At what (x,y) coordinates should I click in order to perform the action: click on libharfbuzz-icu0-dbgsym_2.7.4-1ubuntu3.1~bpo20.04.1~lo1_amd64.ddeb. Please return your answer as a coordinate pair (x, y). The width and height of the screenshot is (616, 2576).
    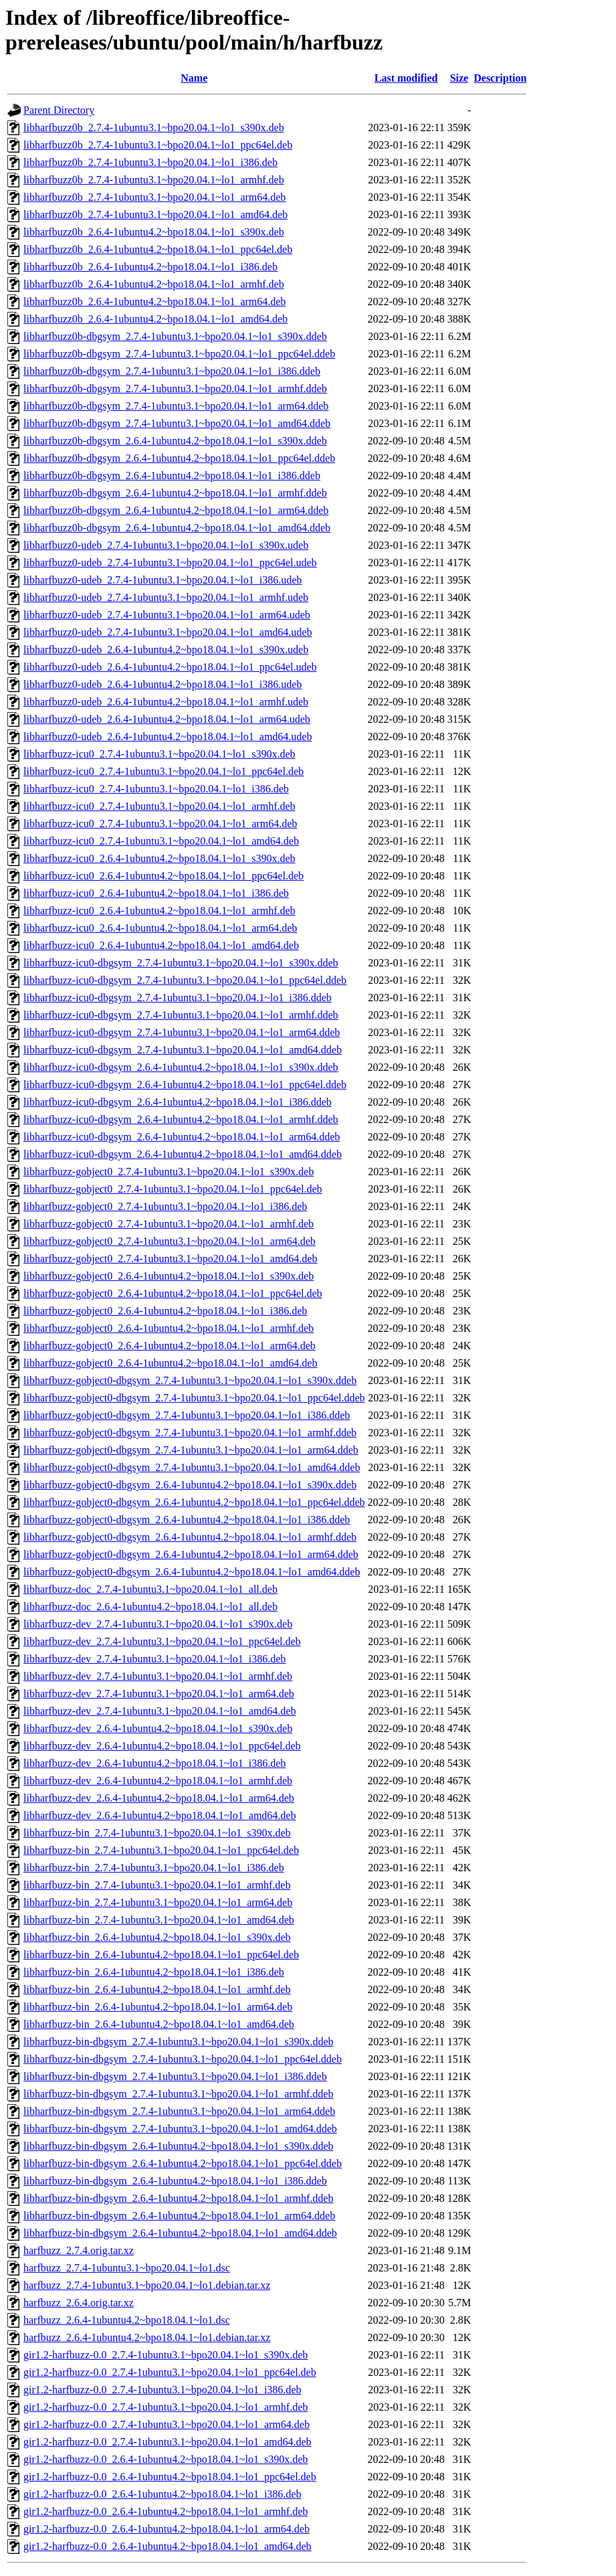
    Looking at the image, I should click on (182, 1049).